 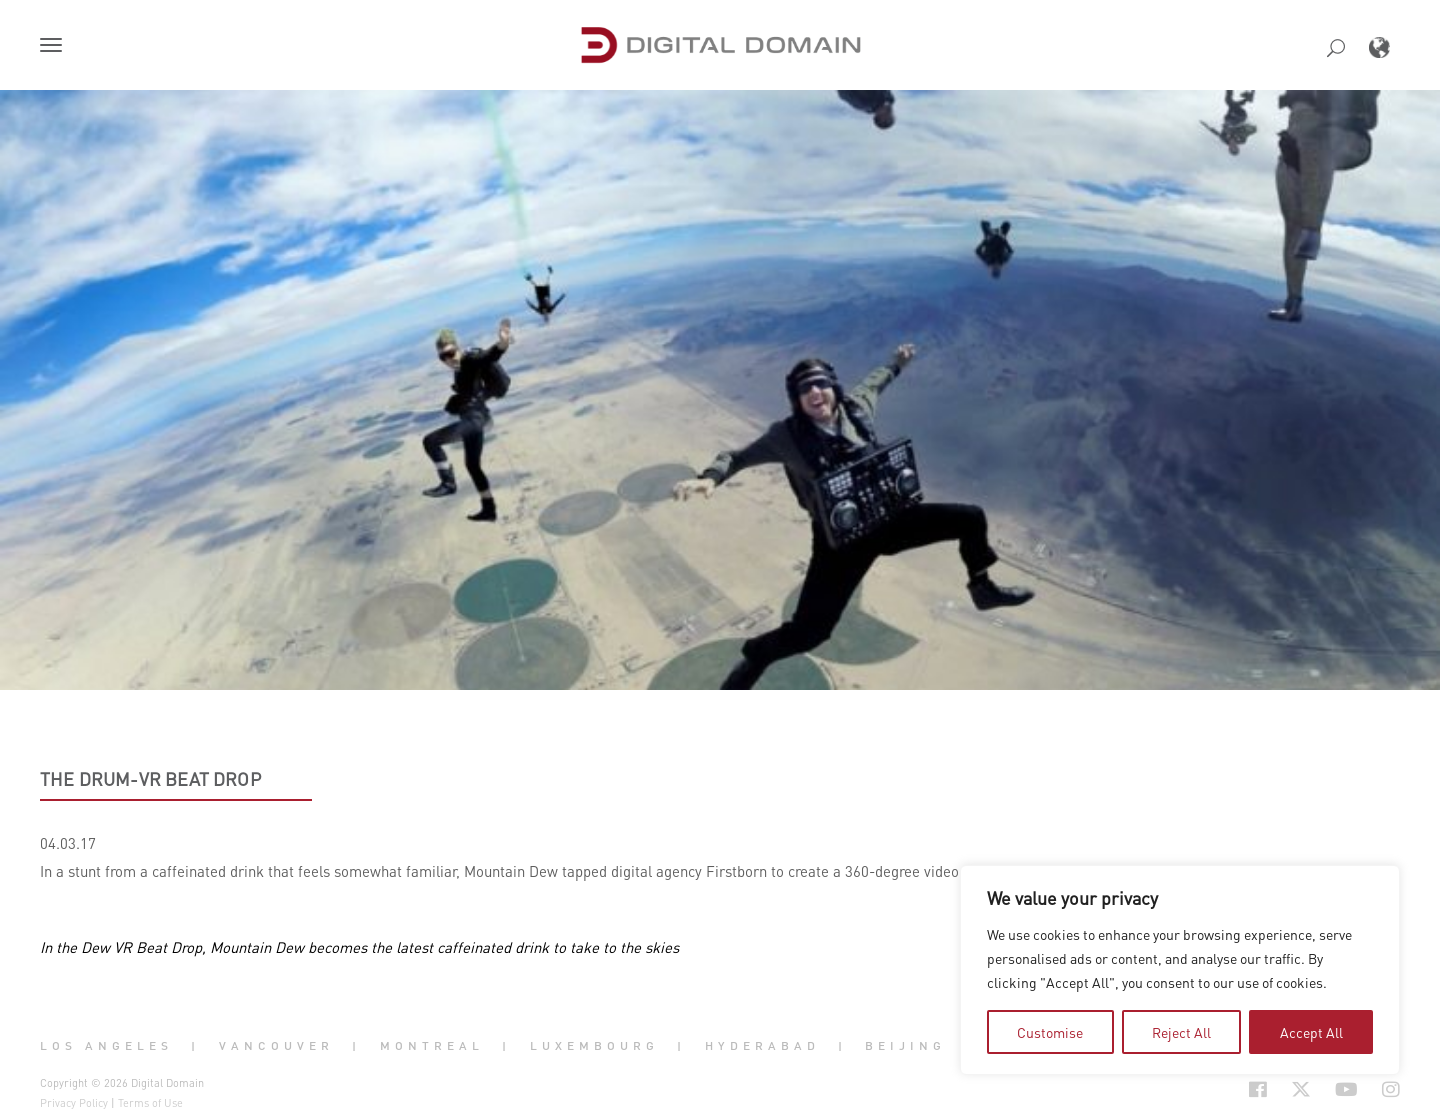 I want to click on [Social Icon Open in new Tab], so click(x=1258, y=1090).